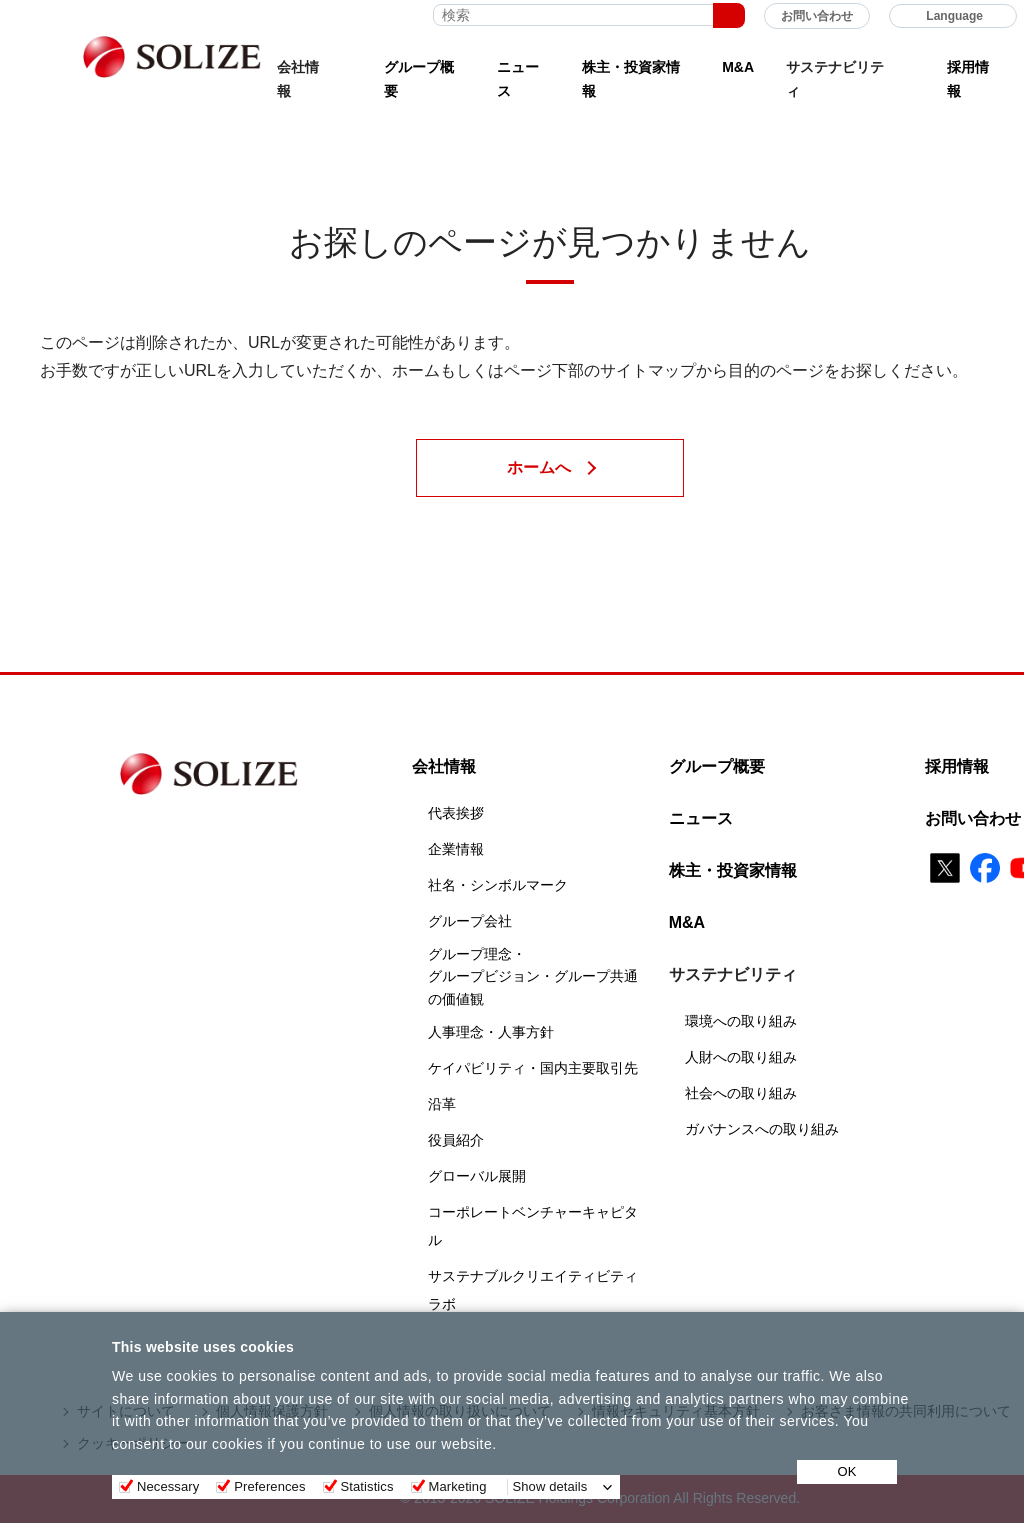 This screenshot has height=1523, width=1024. I want to click on 社会への取り組み, so click(741, 1093).